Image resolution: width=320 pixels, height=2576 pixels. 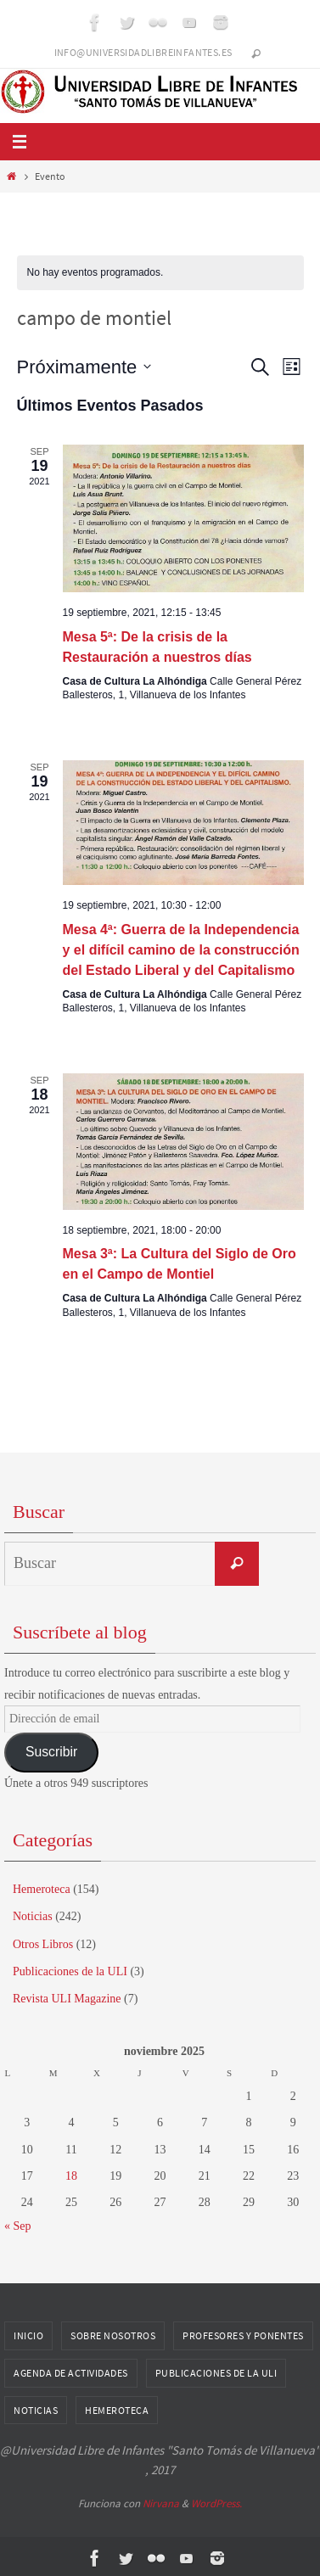 What do you see at coordinates (243, 2335) in the screenshot?
I see `Profesores y Ponentes` at bounding box center [243, 2335].